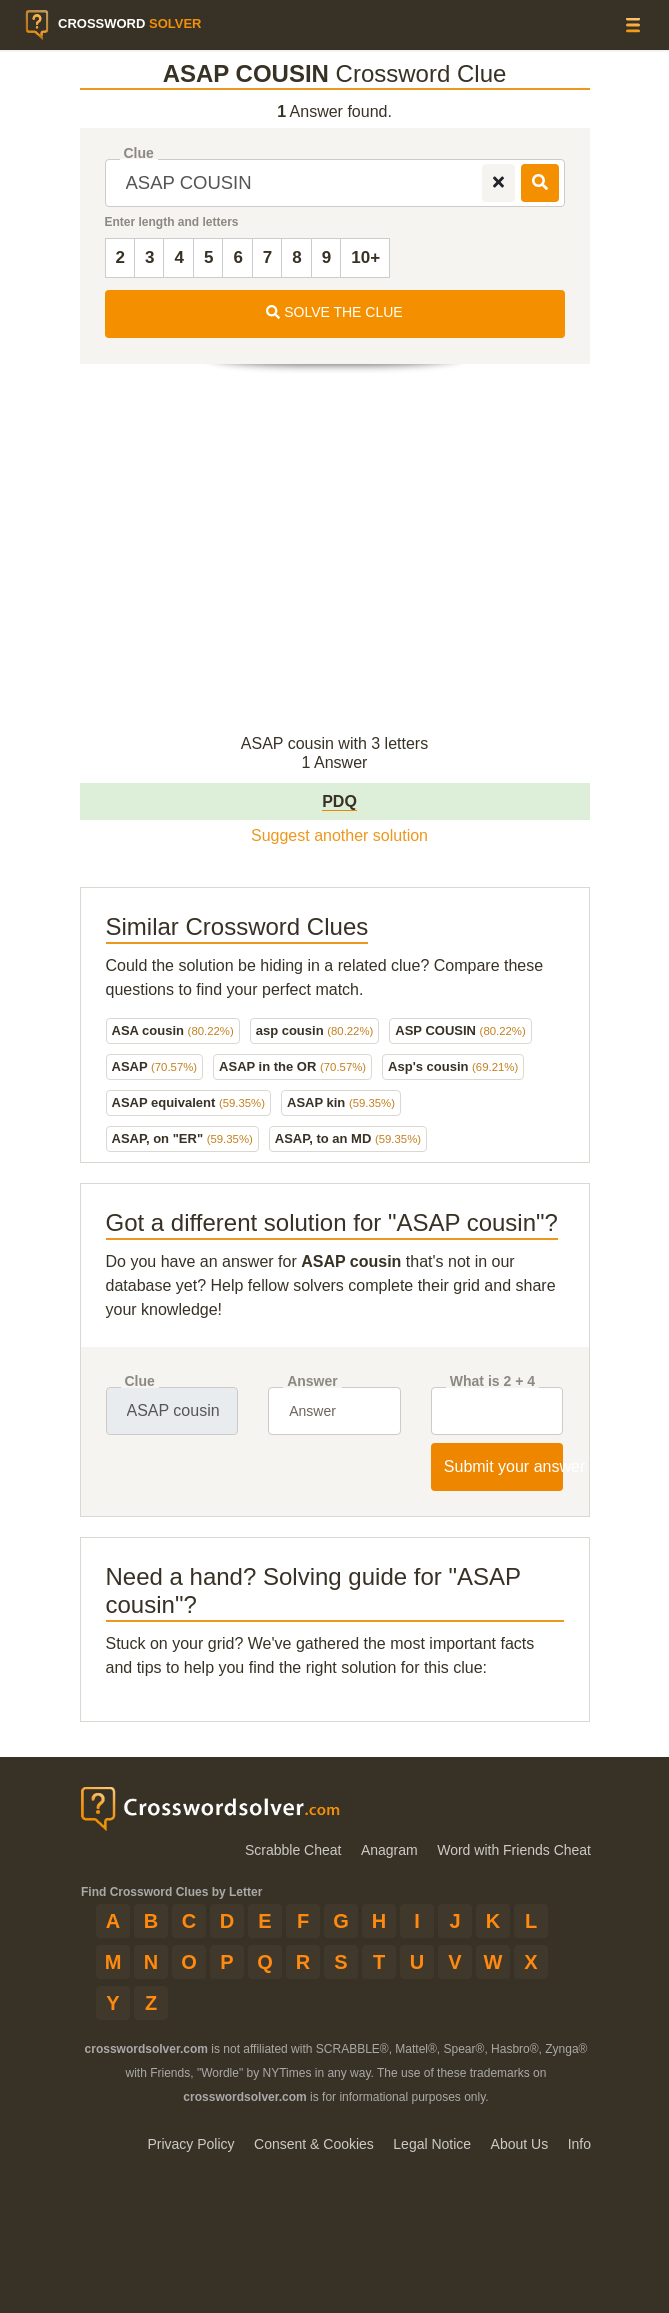 This screenshot has height=2313, width=669. I want to click on PDQ, so click(339, 801).